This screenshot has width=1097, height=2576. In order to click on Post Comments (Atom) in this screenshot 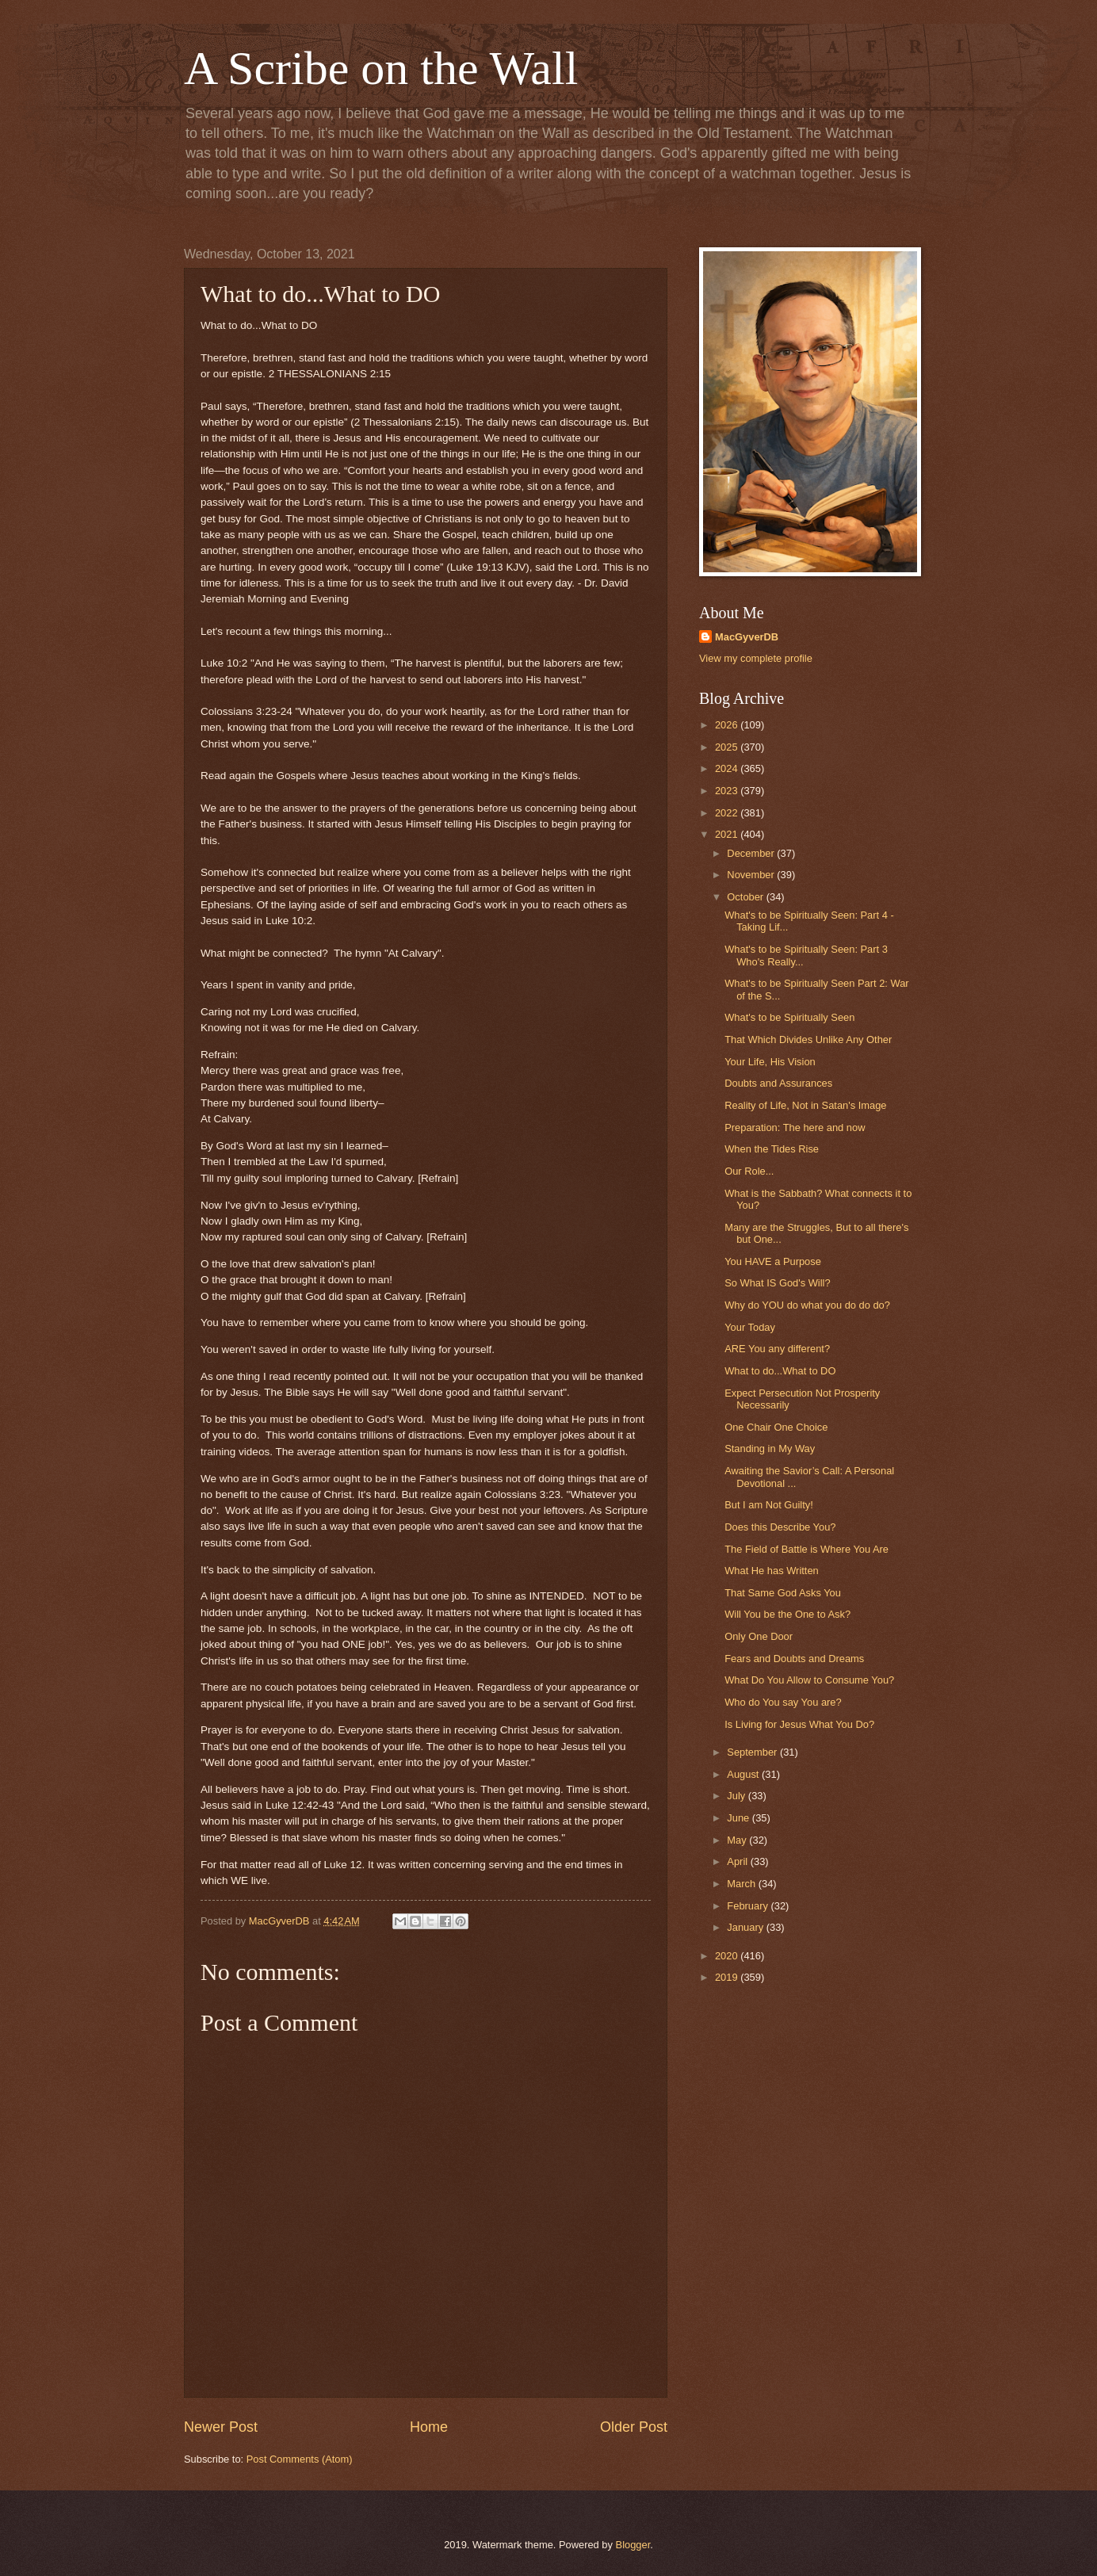, I will do `click(300, 2459)`.